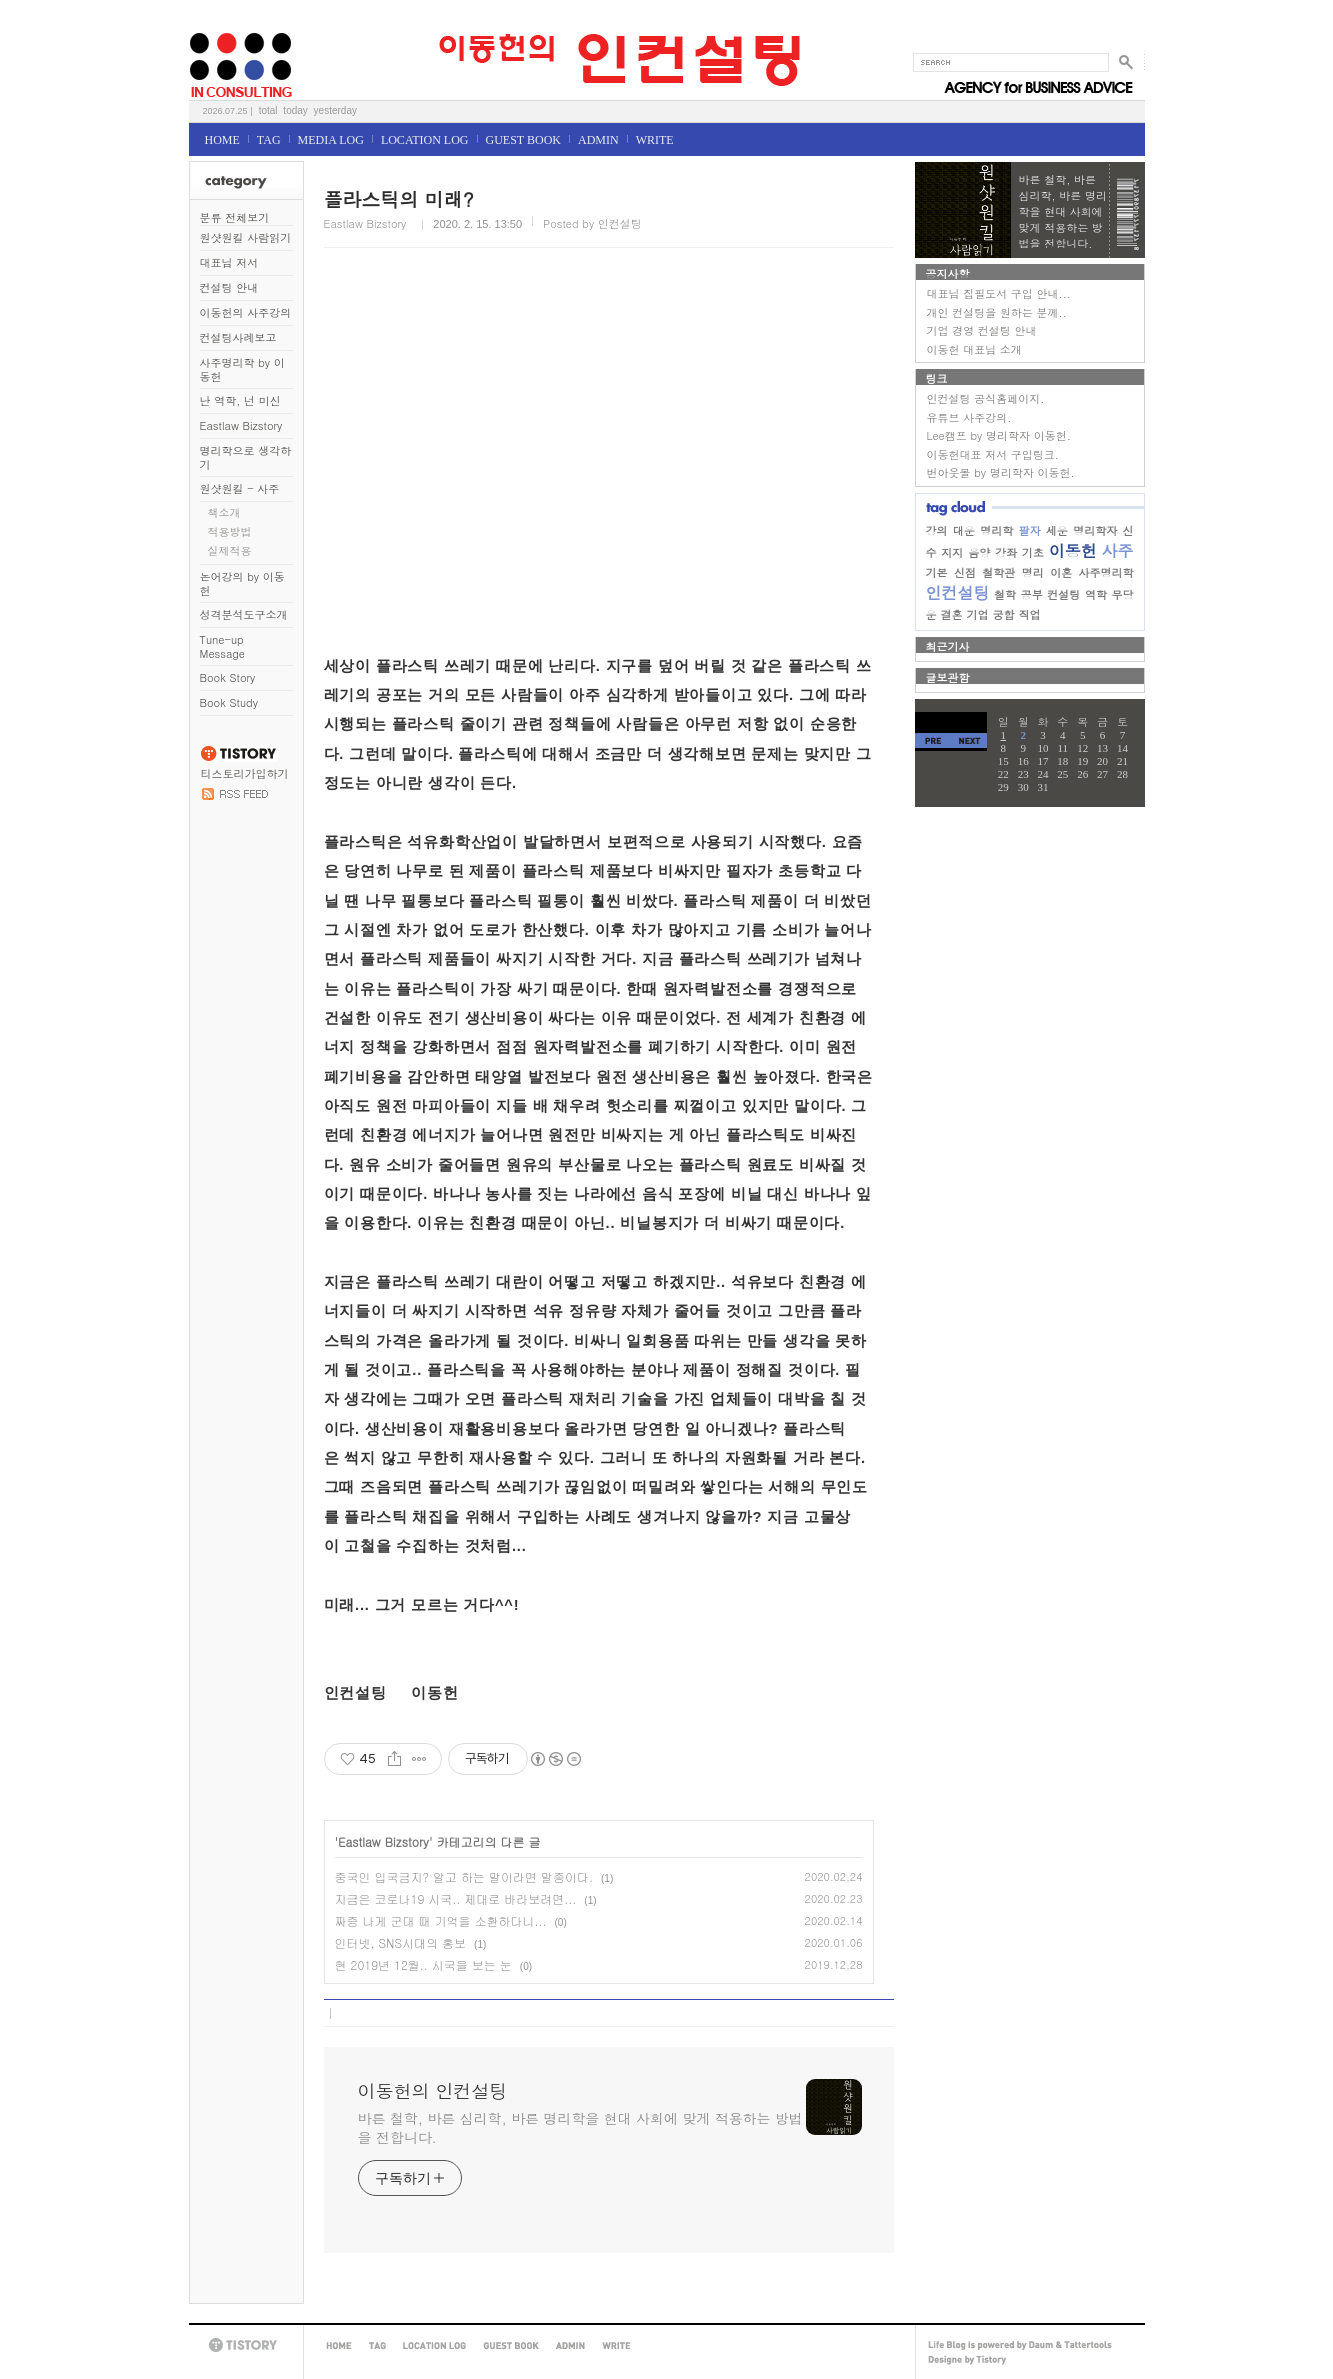  What do you see at coordinates (229, 287) in the screenshot?
I see `컨설팅 안내` at bounding box center [229, 287].